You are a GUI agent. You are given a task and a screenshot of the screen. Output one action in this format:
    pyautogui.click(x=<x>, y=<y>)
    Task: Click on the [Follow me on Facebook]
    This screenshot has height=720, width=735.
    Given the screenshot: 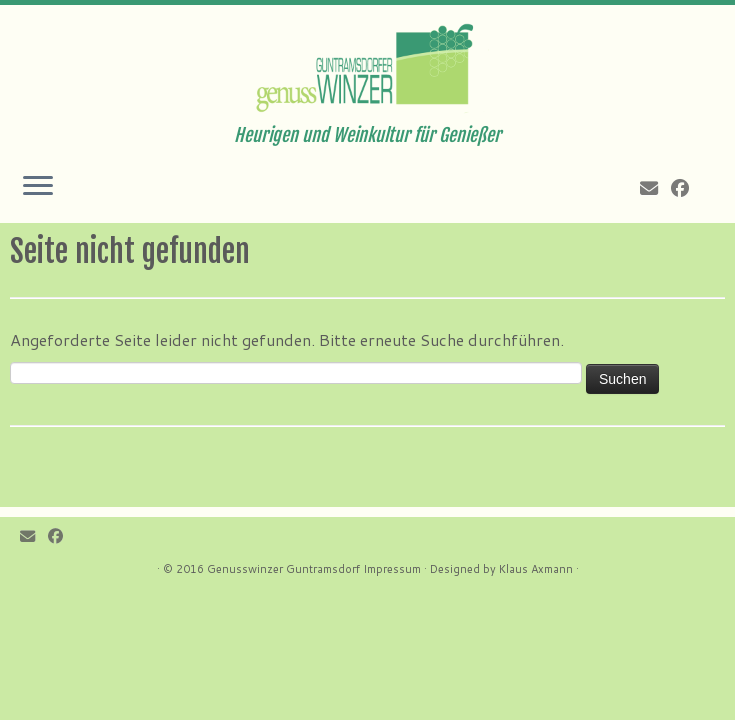 What is the action you would take?
    pyautogui.click(x=686, y=188)
    